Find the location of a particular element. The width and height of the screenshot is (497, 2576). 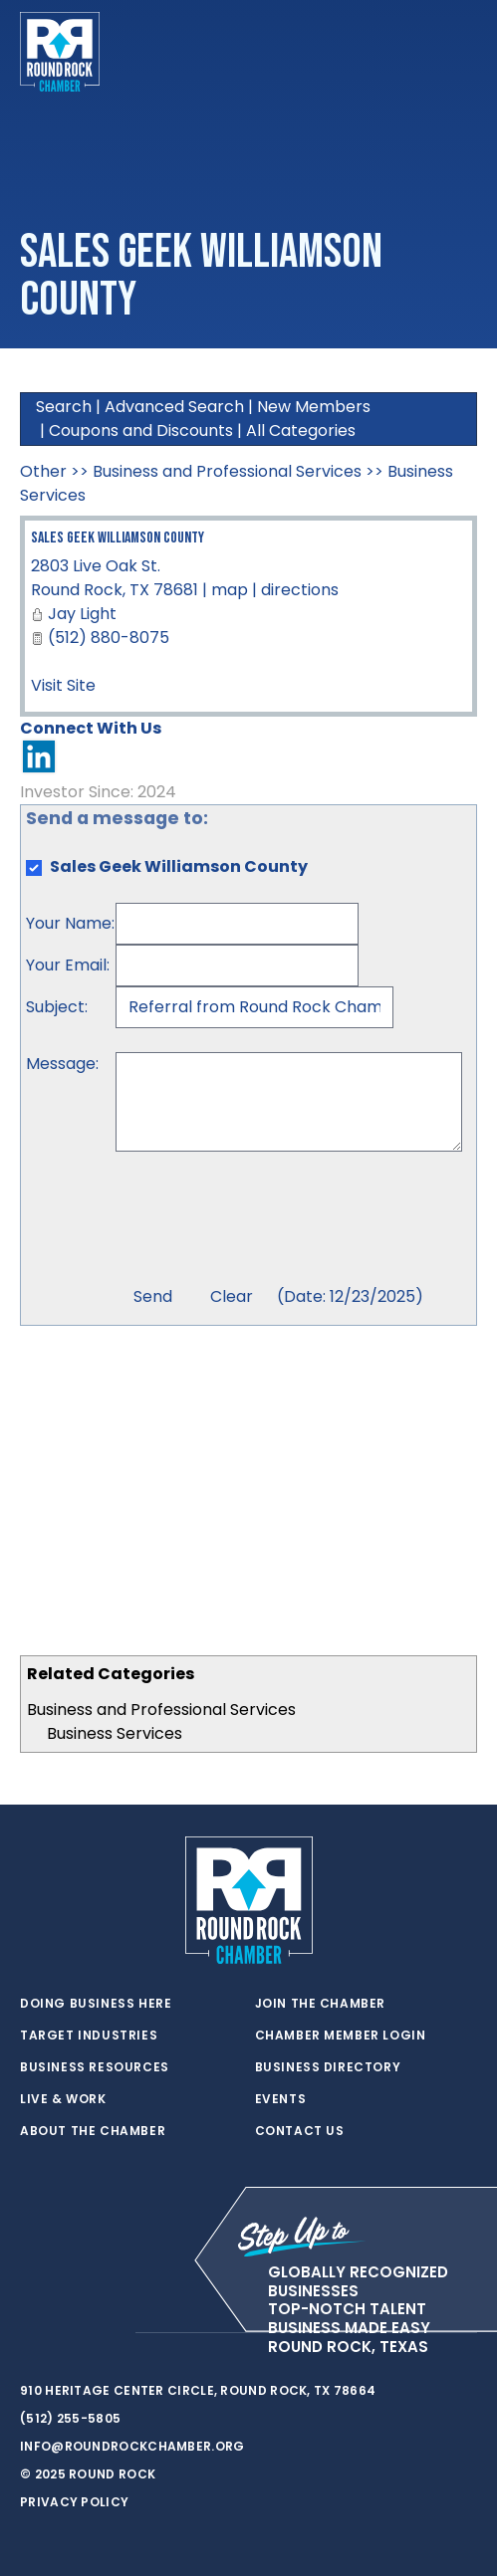

Doing Business Here is located at coordinates (95, 2004).